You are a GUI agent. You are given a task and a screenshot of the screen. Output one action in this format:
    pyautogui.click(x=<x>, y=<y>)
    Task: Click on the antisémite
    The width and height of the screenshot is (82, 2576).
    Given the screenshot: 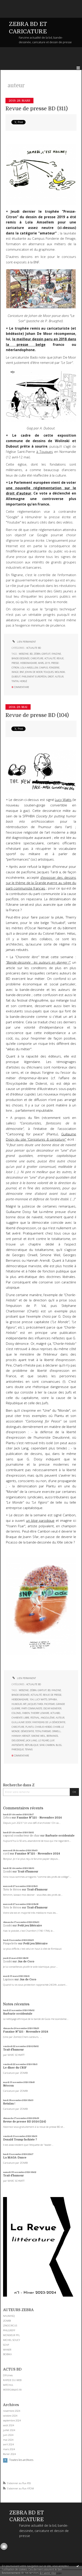 What is the action you would take?
    pyautogui.click(x=18, y=1745)
    